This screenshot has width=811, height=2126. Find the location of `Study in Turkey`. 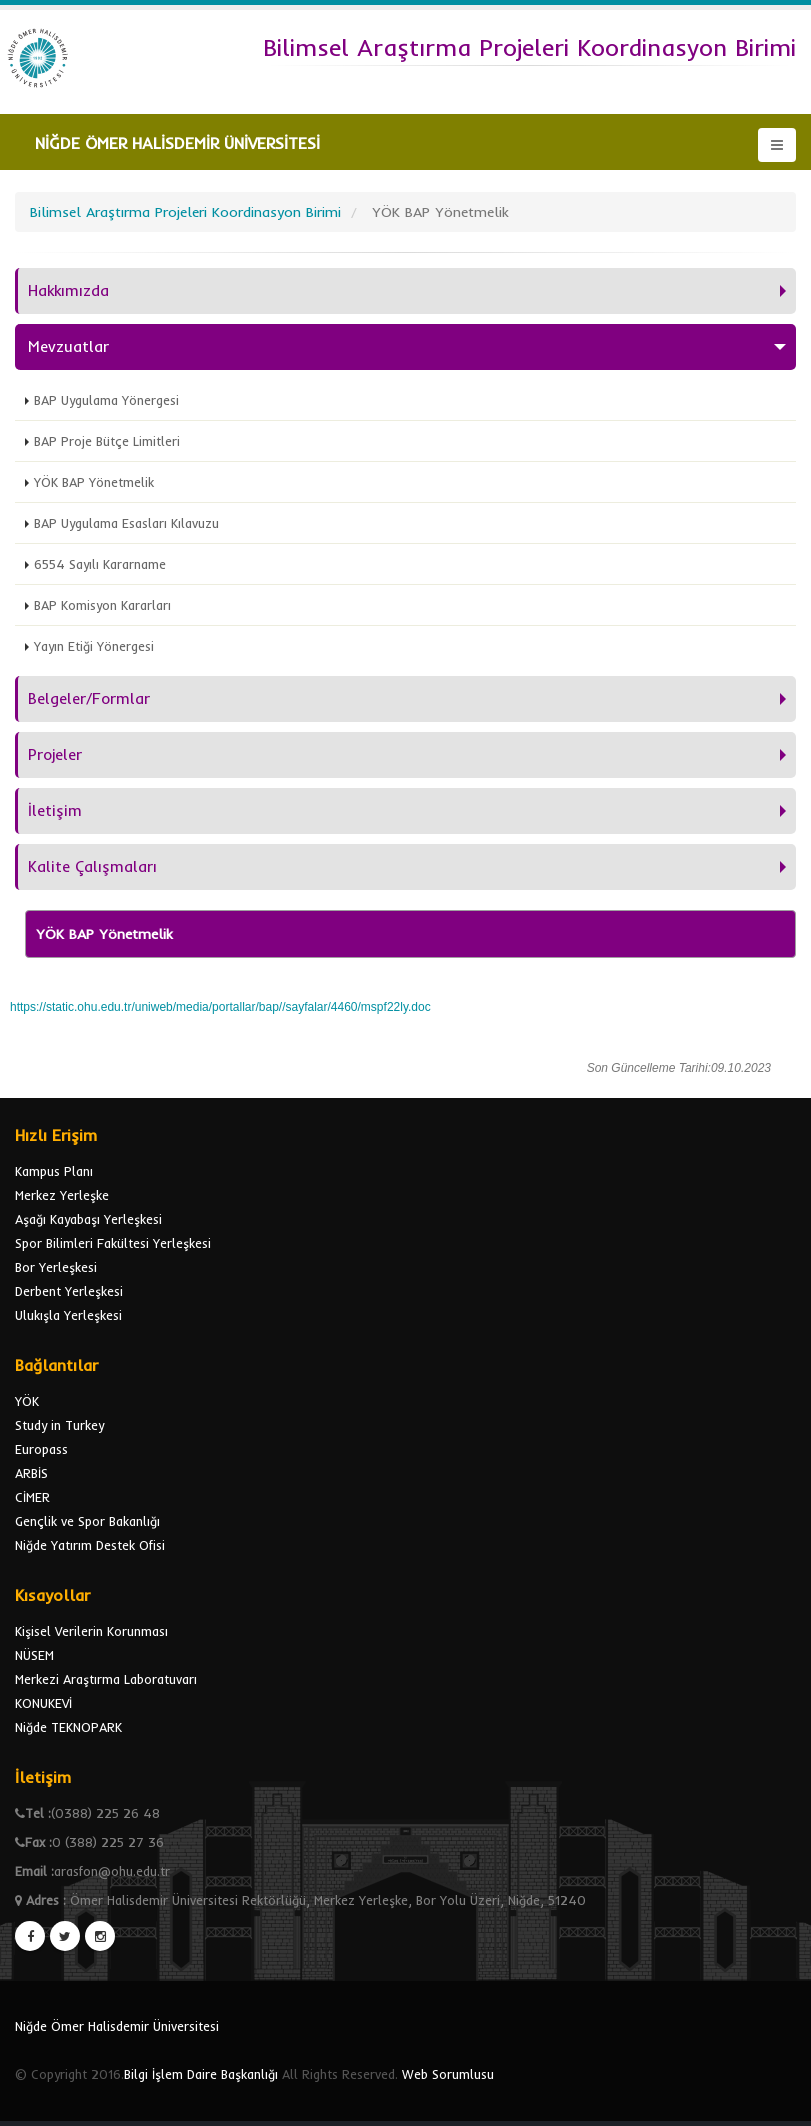

Study in Turkey is located at coordinates (59, 1425).